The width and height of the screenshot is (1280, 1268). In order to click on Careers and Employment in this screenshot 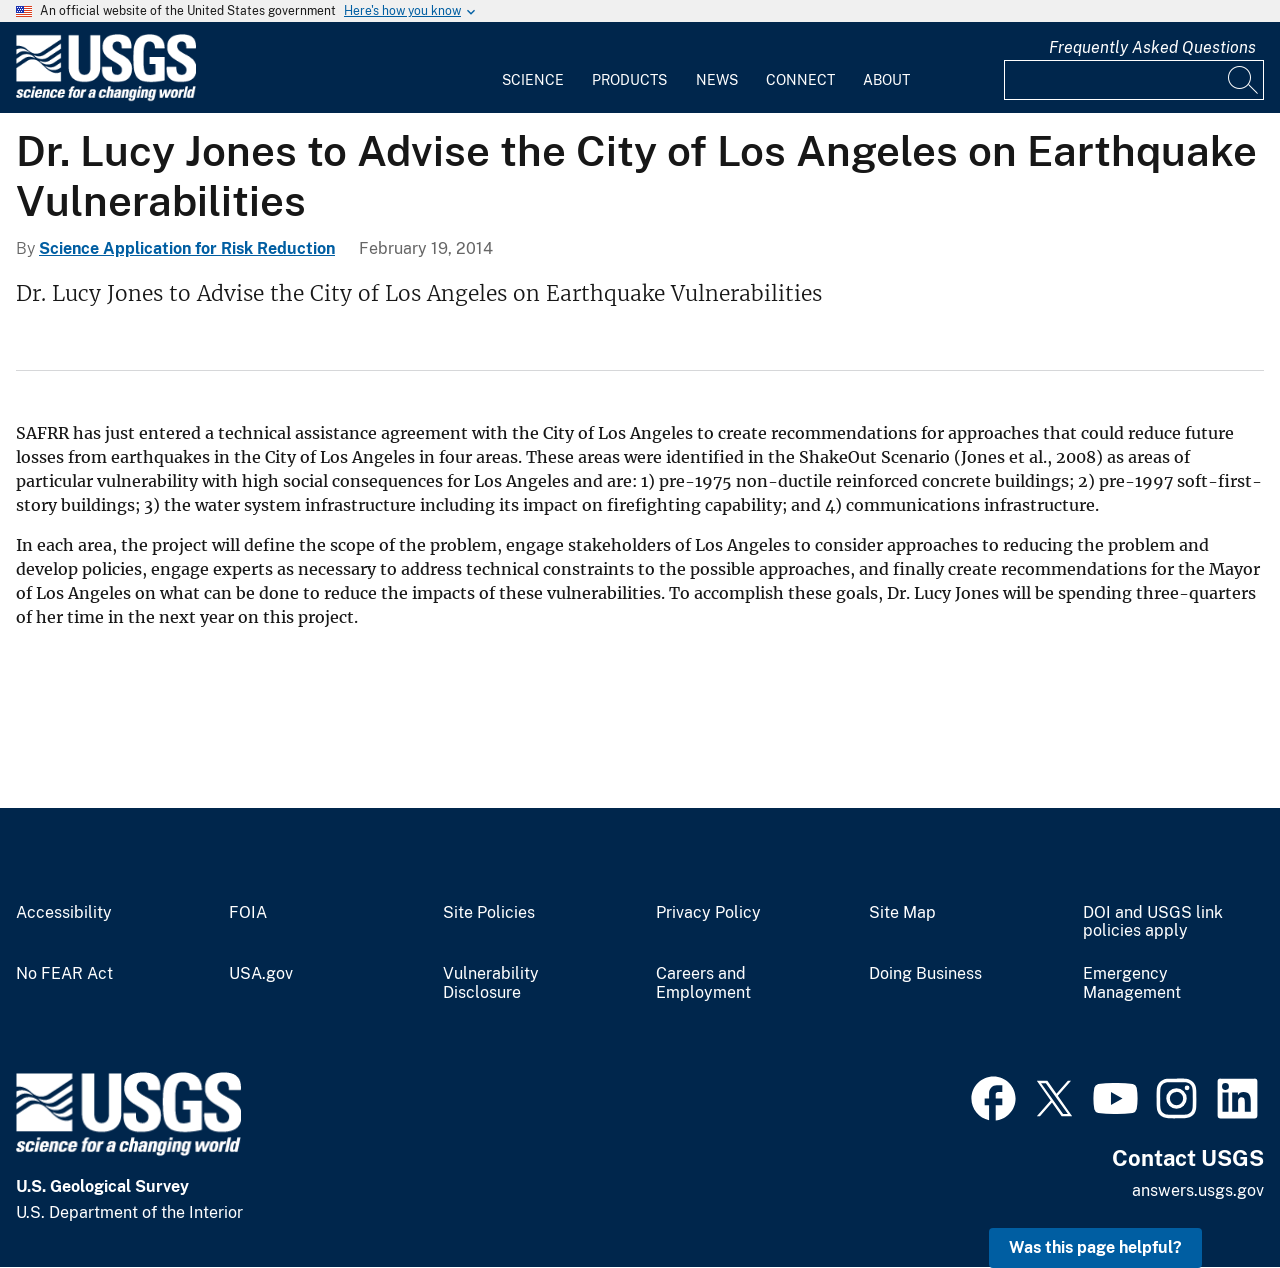, I will do `click(703, 983)`.